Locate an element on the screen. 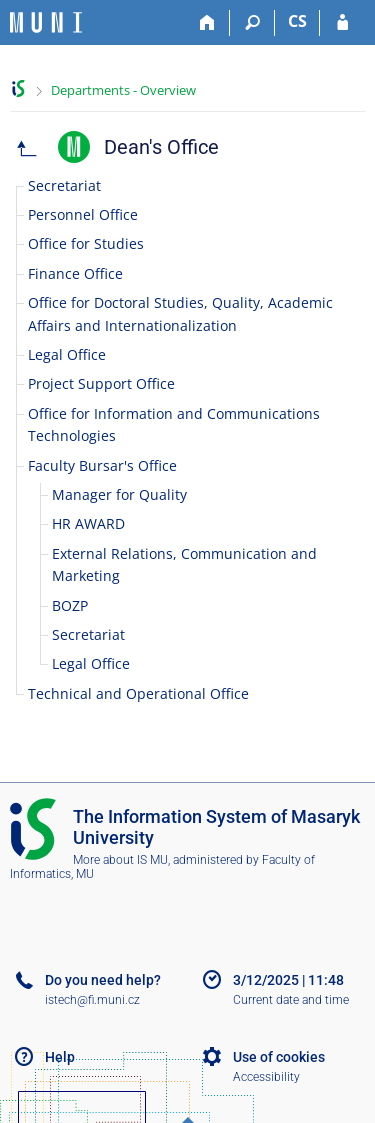 This screenshot has height=1123, width=375. Finance Office is located at coordinates (75, 273).